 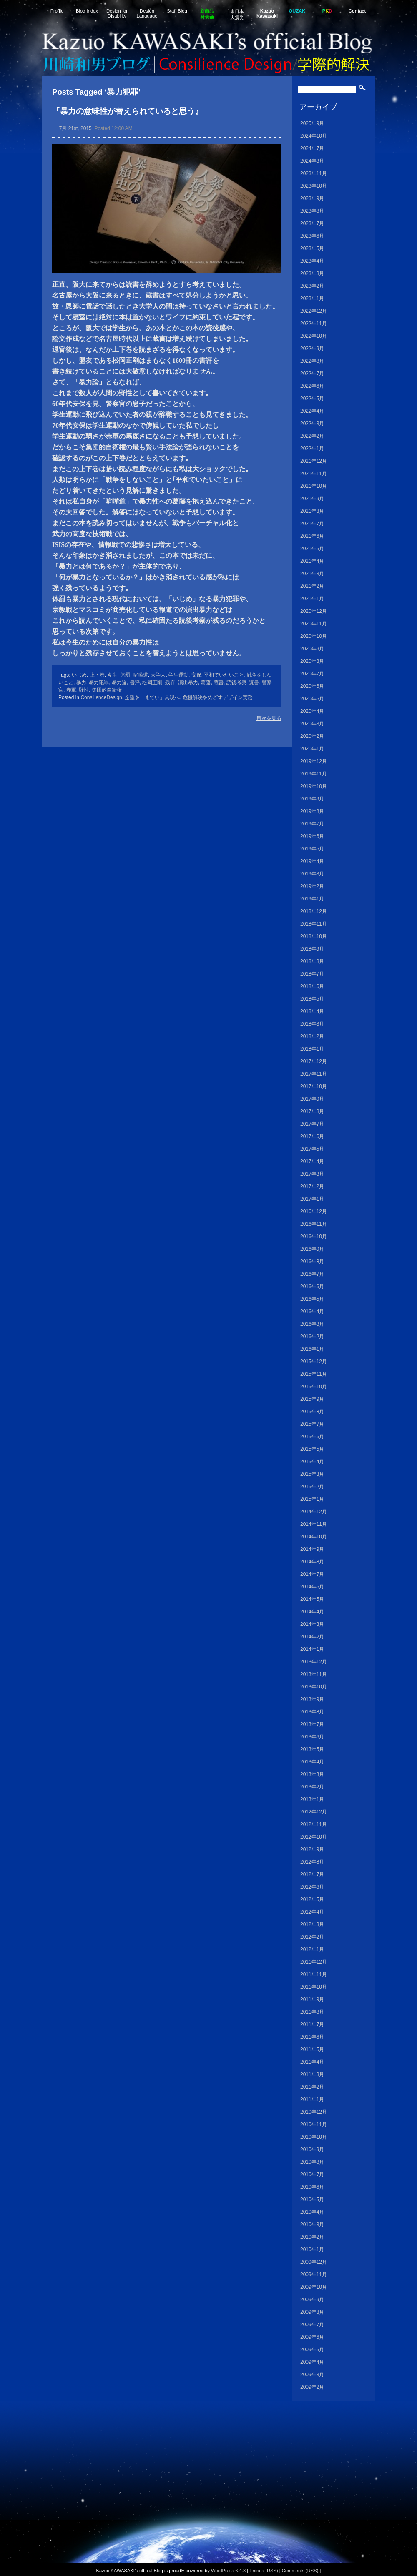 I want to click on 2010年5月, so click(x=312, y=2199).